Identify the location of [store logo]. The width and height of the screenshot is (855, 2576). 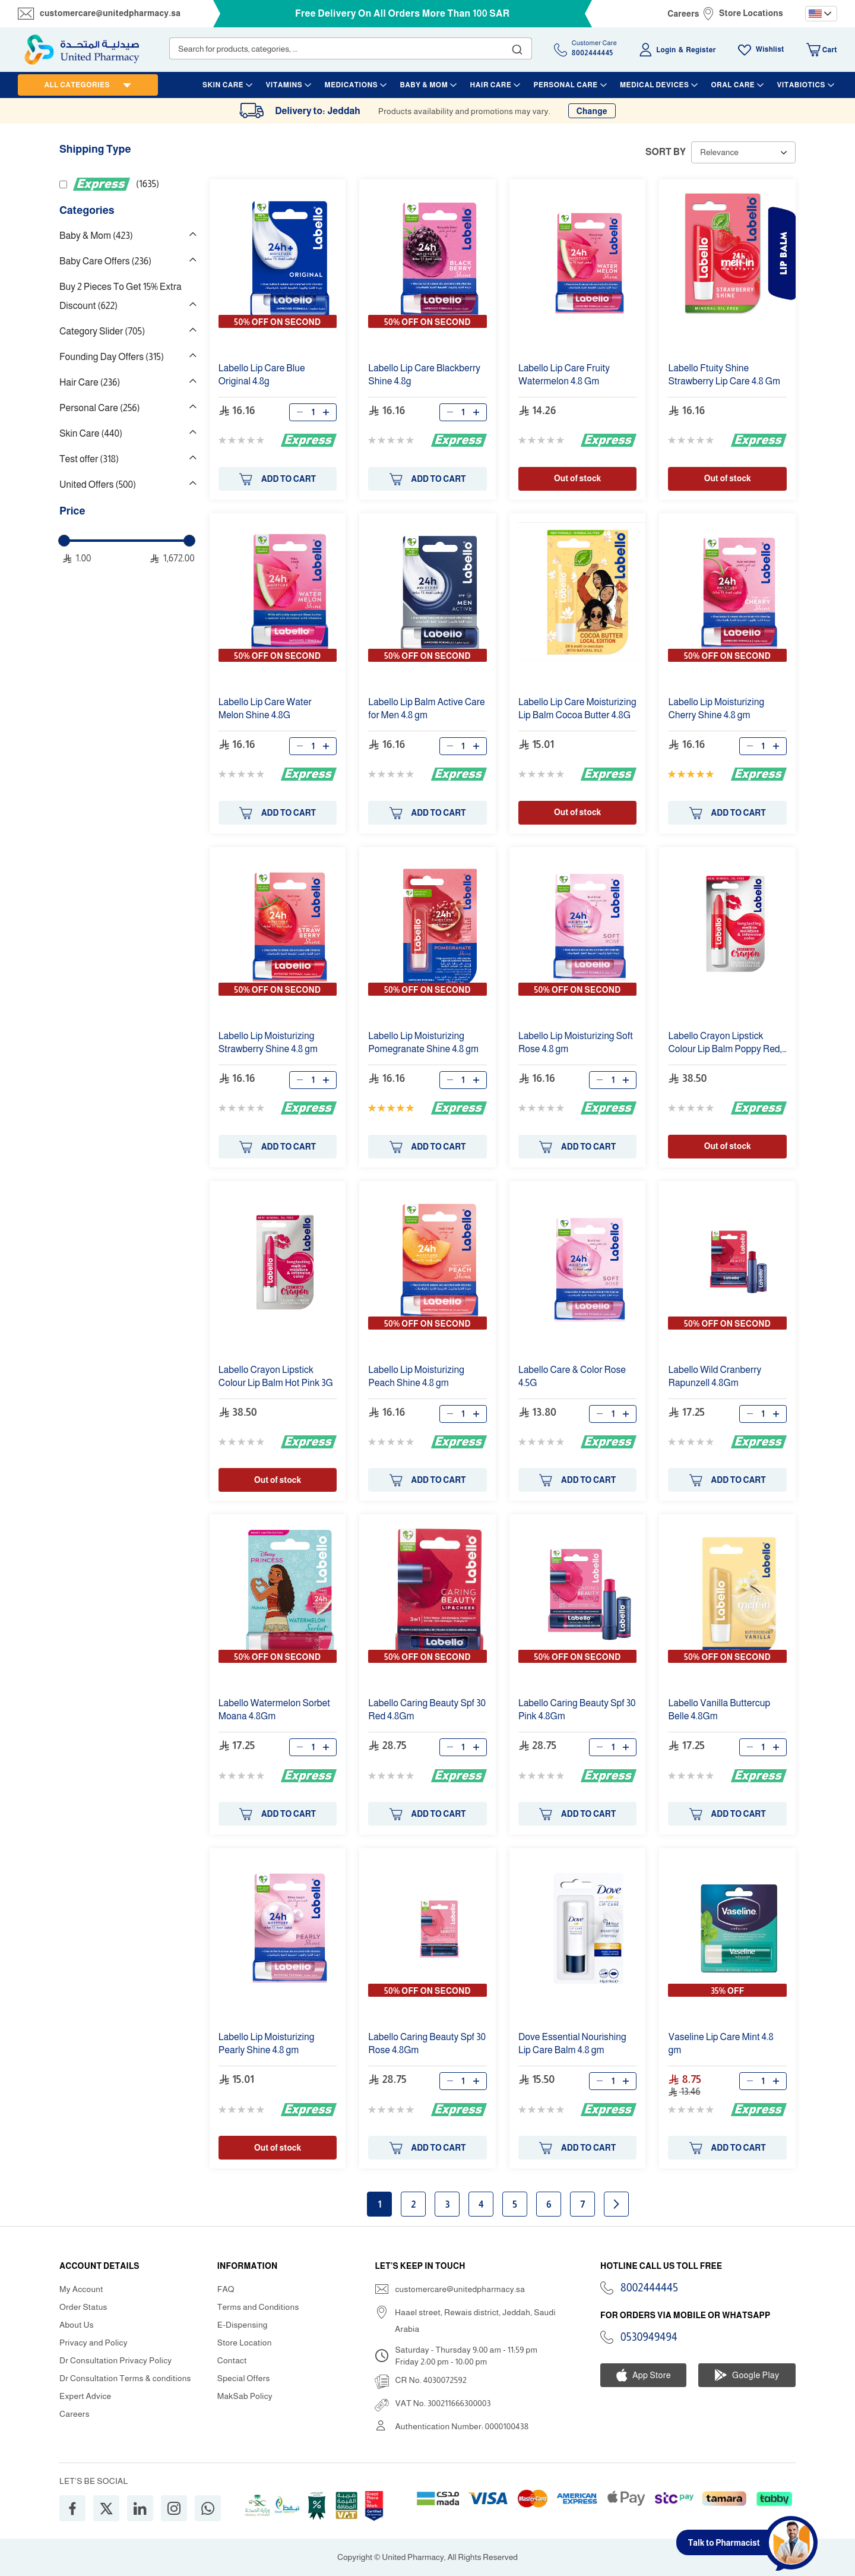
(82, 49).